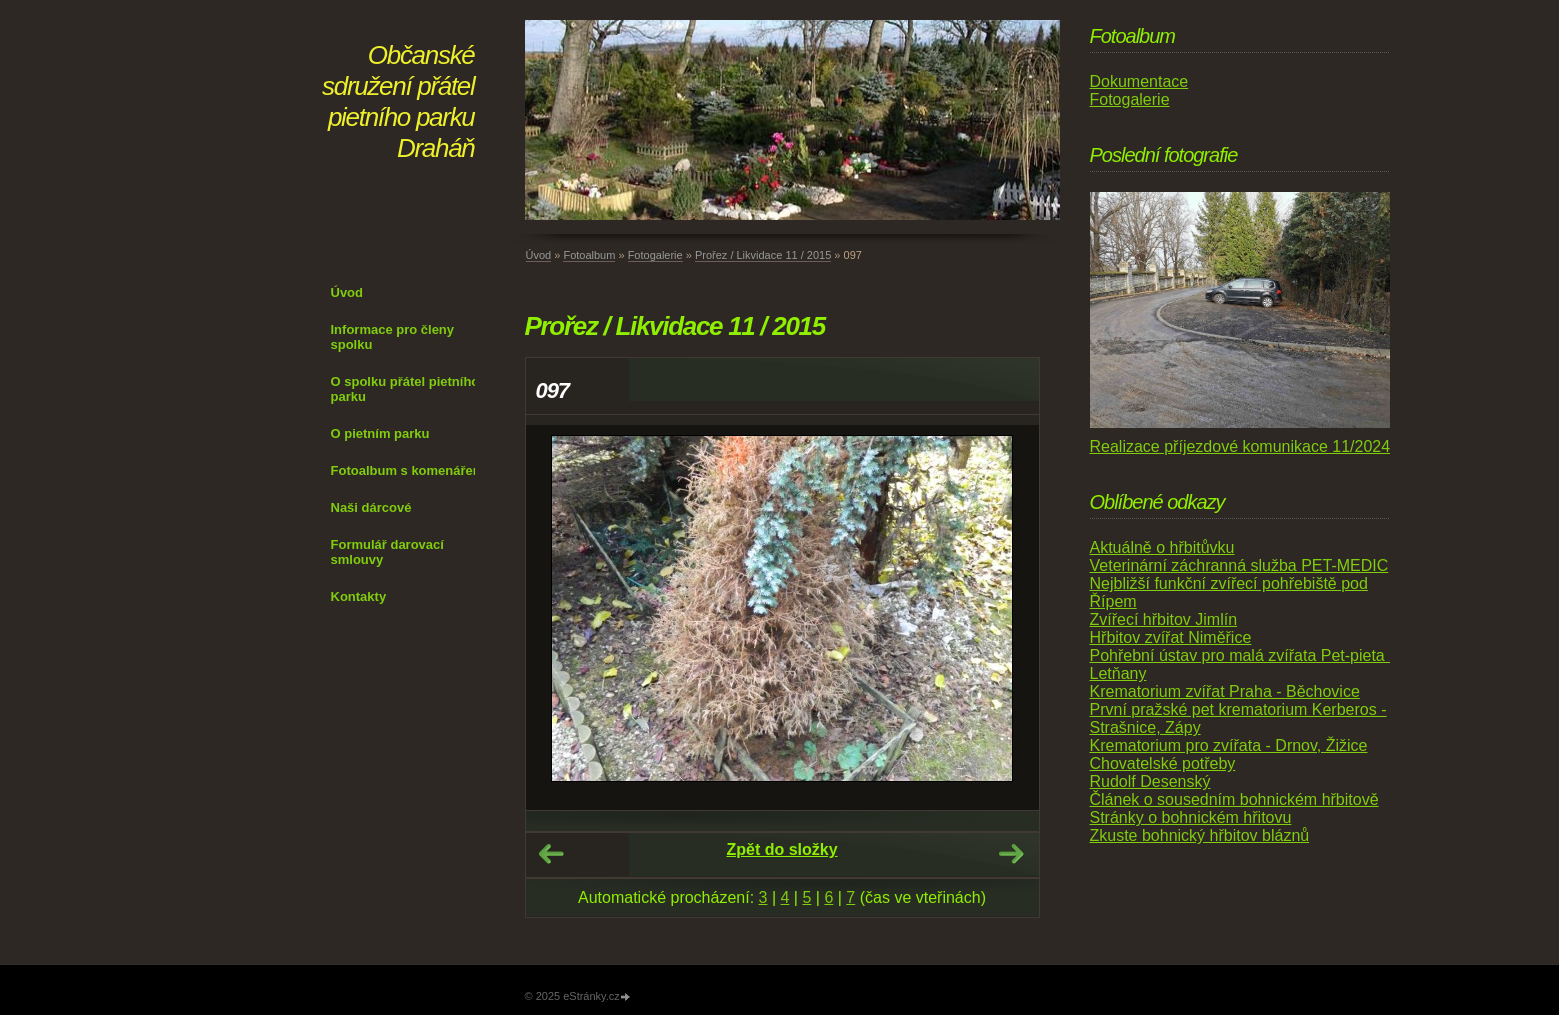  Describe the element at coordinates (387, 552) in the screenshot. I see `Formulář darovací smlouvy` at that location.